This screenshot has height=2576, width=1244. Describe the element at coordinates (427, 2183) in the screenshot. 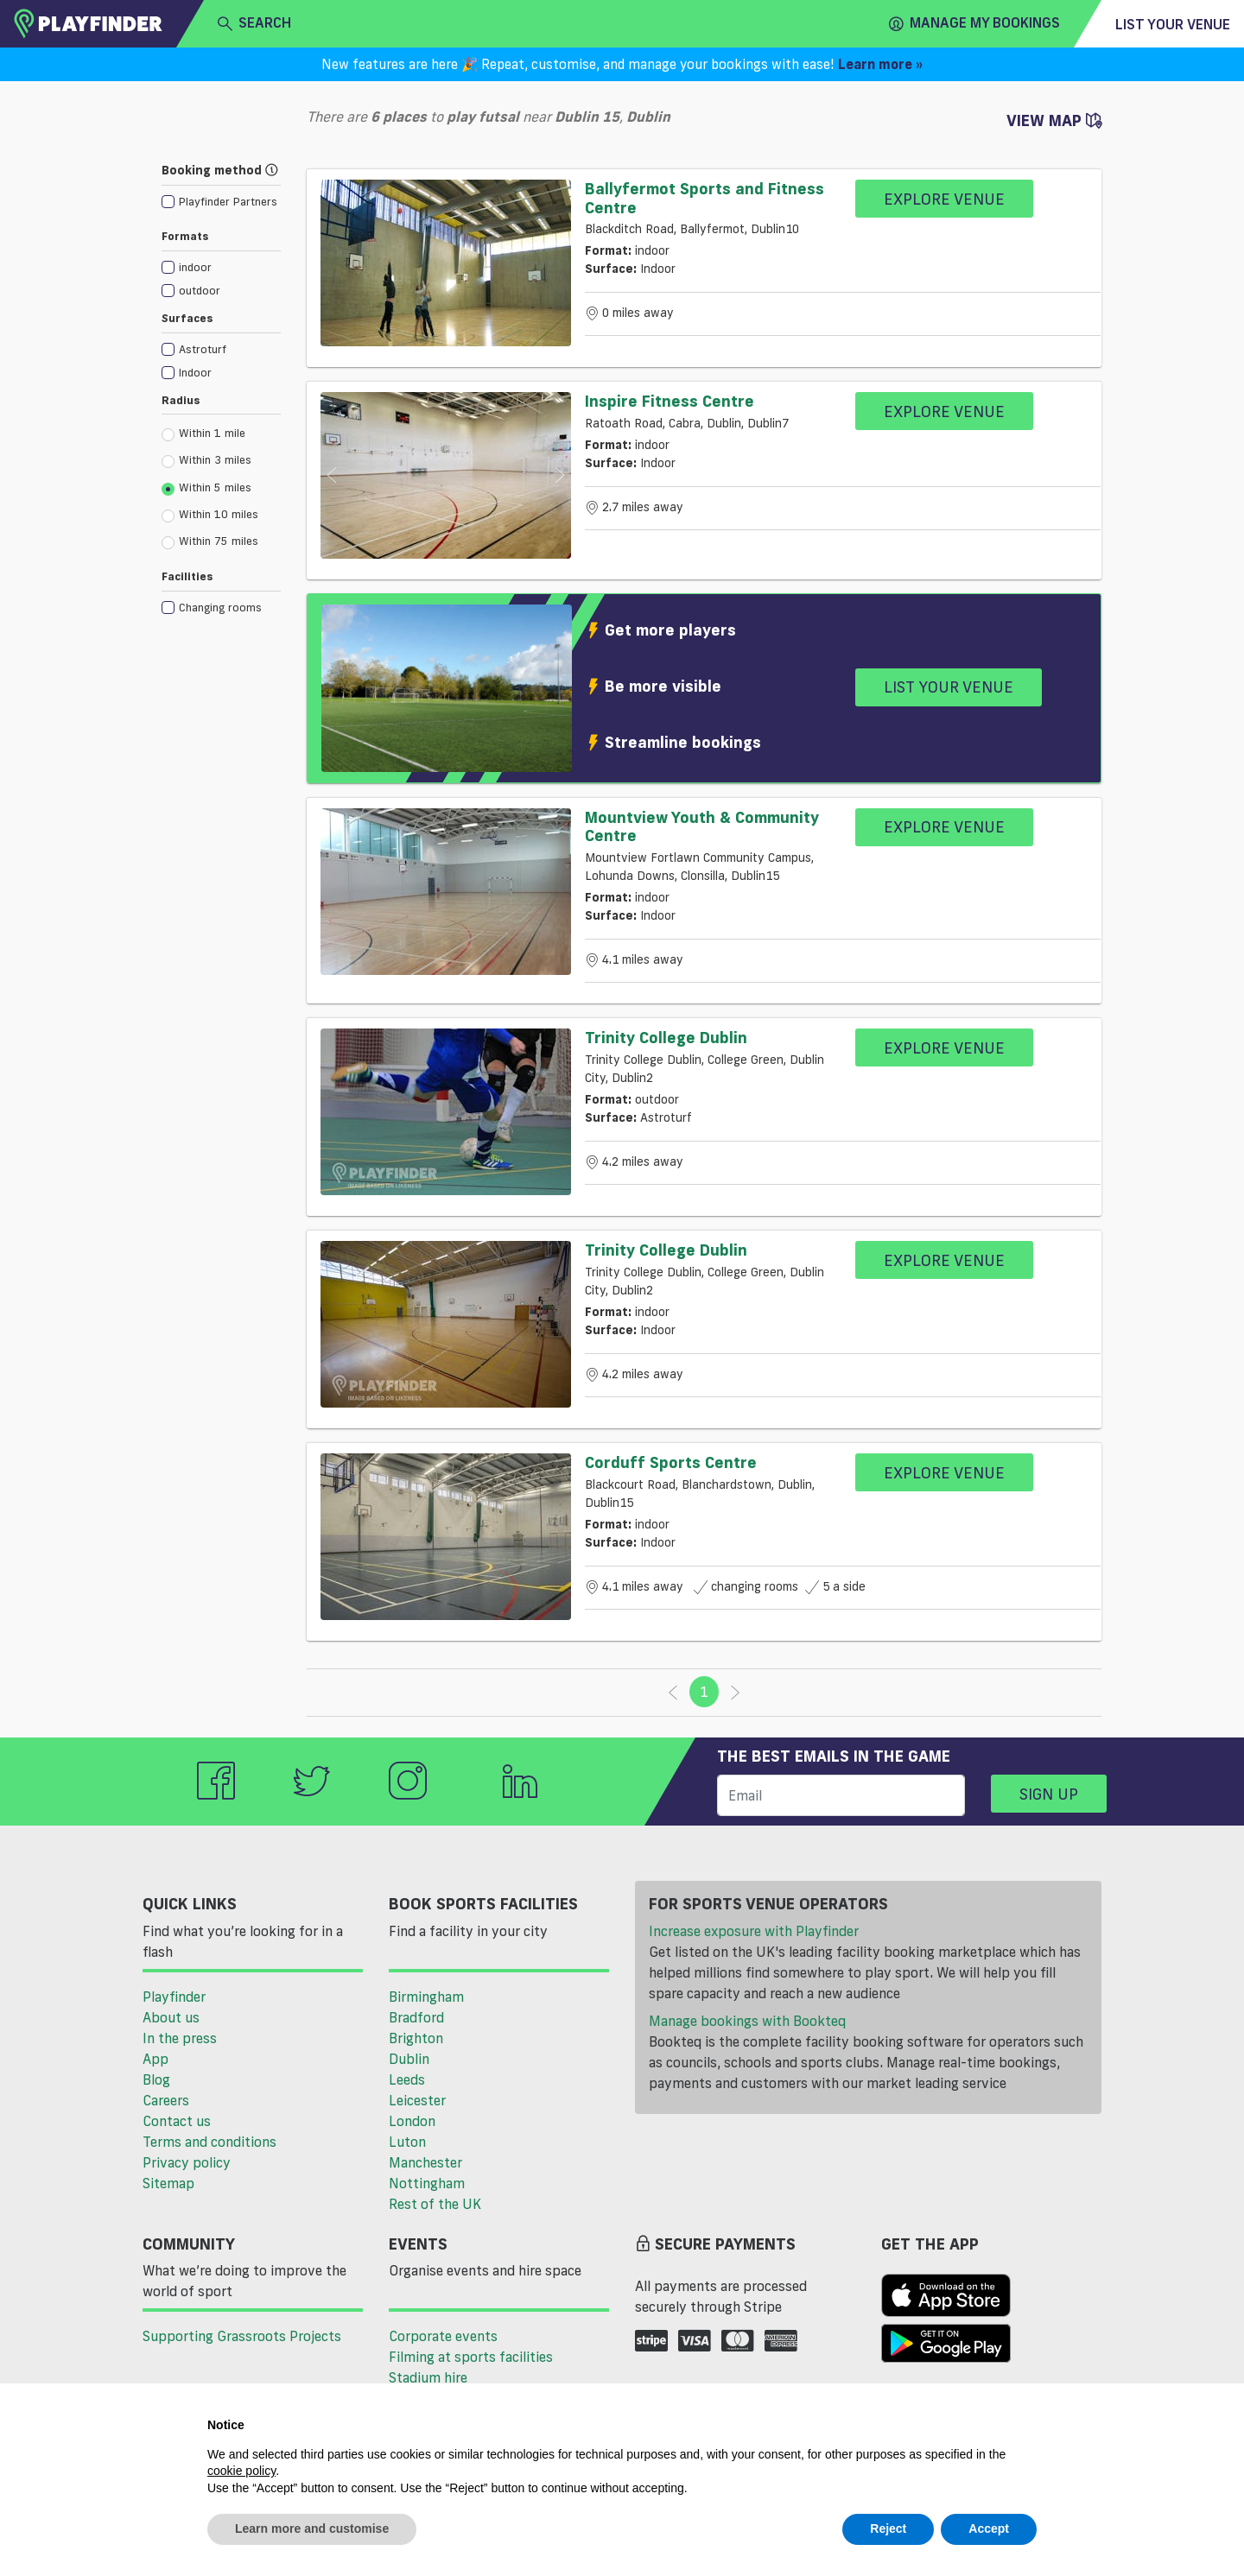

I see `Nottingham` at that location.